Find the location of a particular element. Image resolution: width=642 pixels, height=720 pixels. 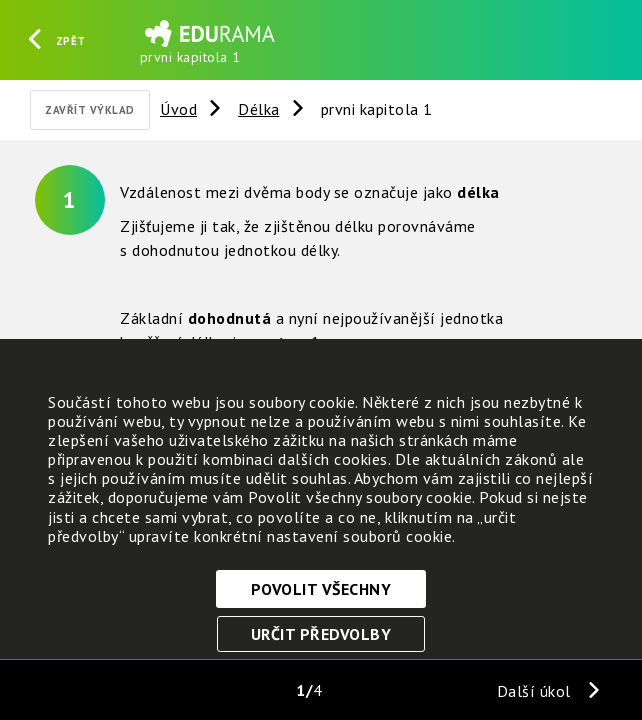

Úvod is located at coordinates (178, 109).